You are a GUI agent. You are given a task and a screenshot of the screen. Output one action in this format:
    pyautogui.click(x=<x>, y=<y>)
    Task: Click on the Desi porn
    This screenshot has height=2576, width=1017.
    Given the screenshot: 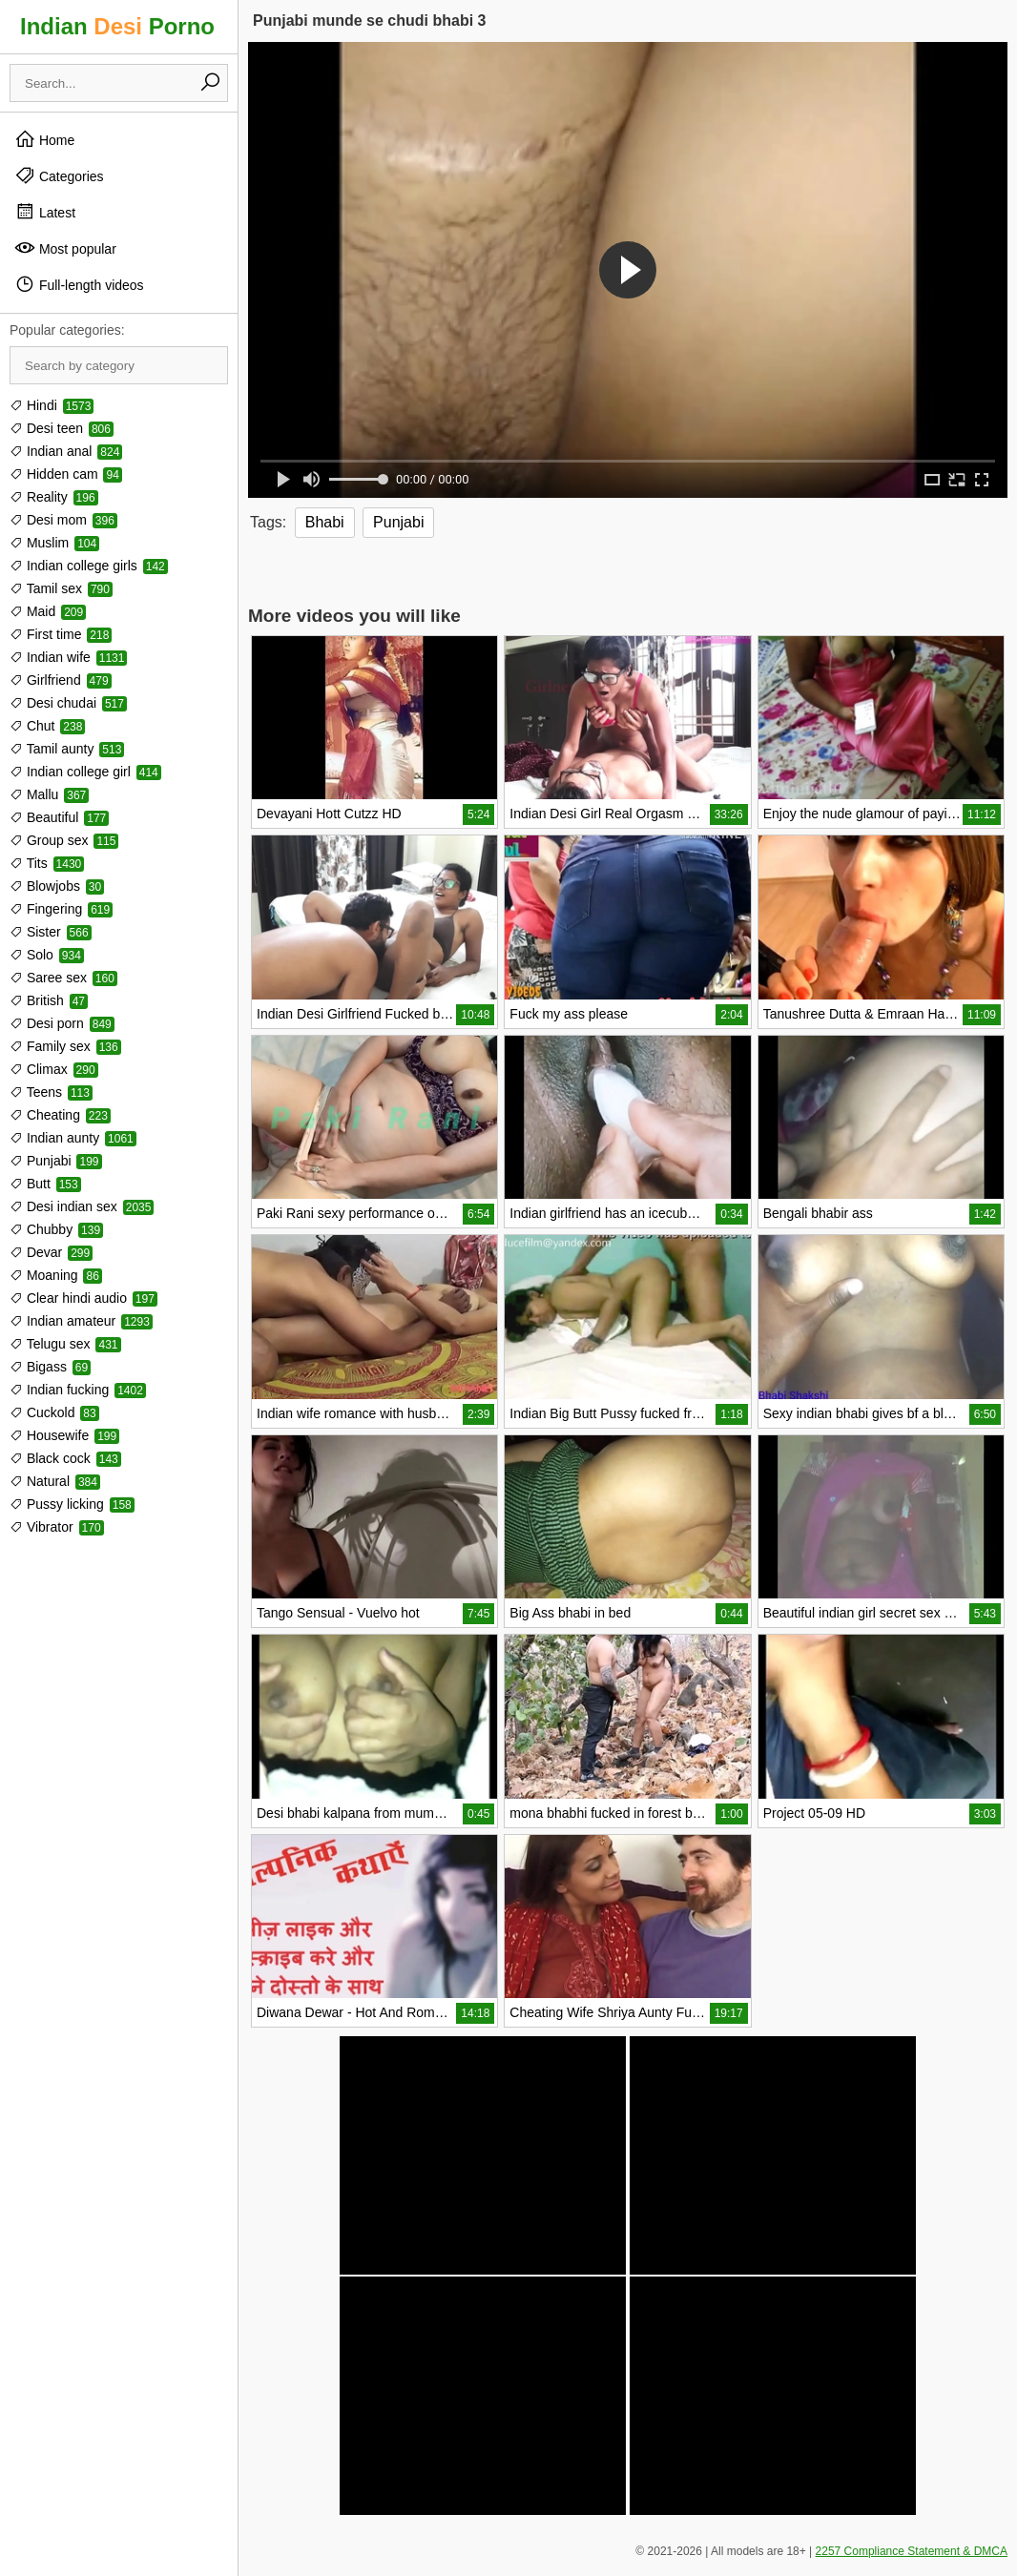 What is the action you would take?
    pyautogui.click(x=62, y=1023)
    